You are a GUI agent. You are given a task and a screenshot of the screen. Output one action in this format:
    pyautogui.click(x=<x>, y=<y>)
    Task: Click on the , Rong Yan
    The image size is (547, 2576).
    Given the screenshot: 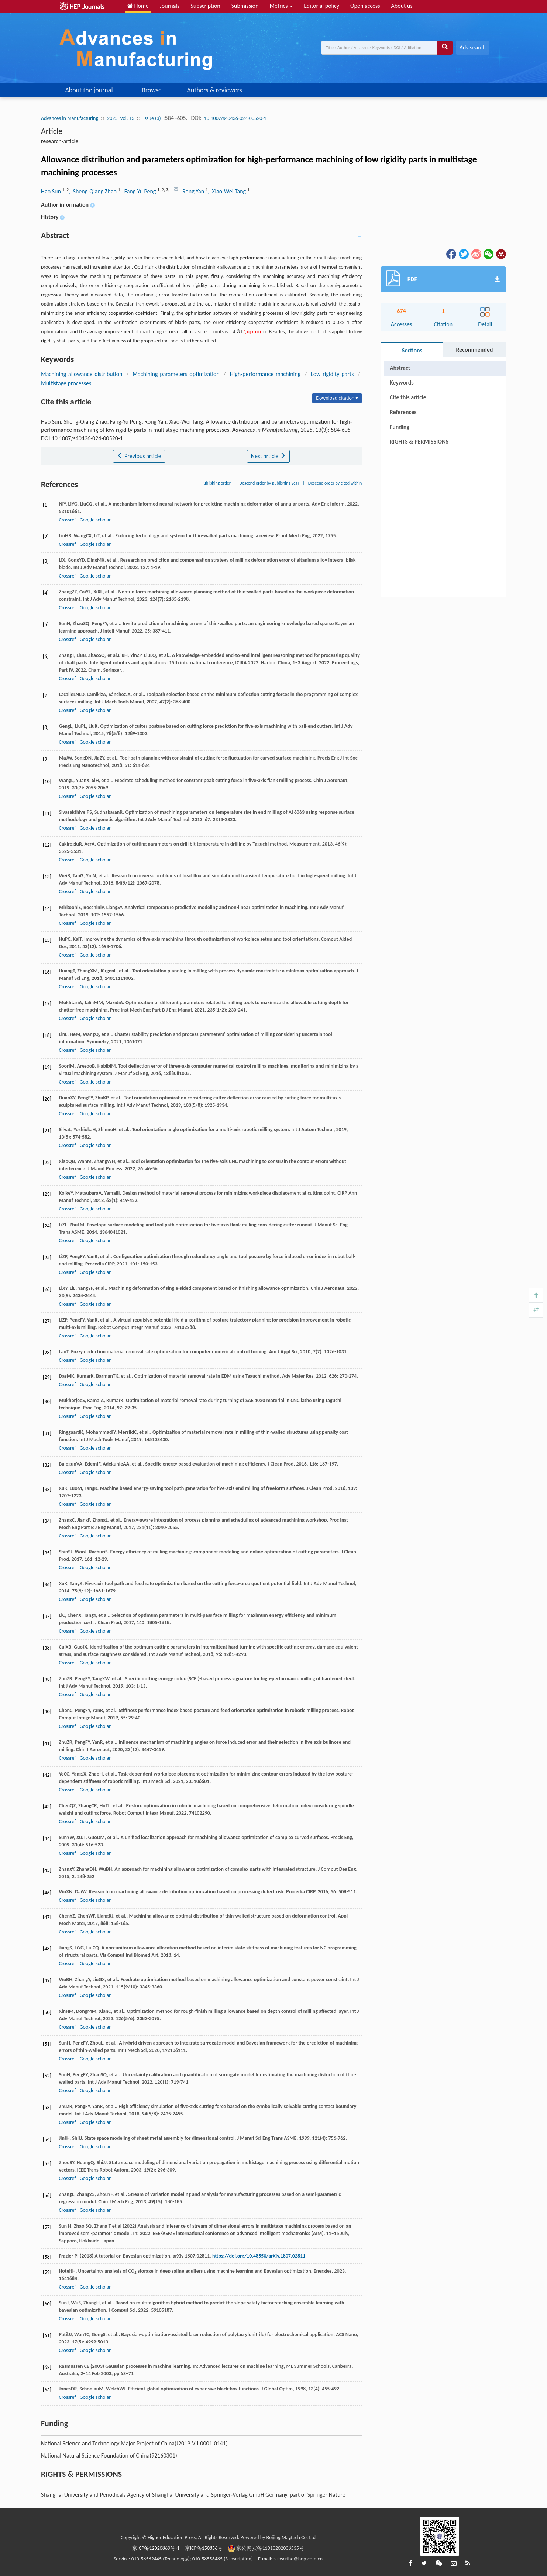 What is the action you would take?
    pyautogui.click(x=192, y=191)
    